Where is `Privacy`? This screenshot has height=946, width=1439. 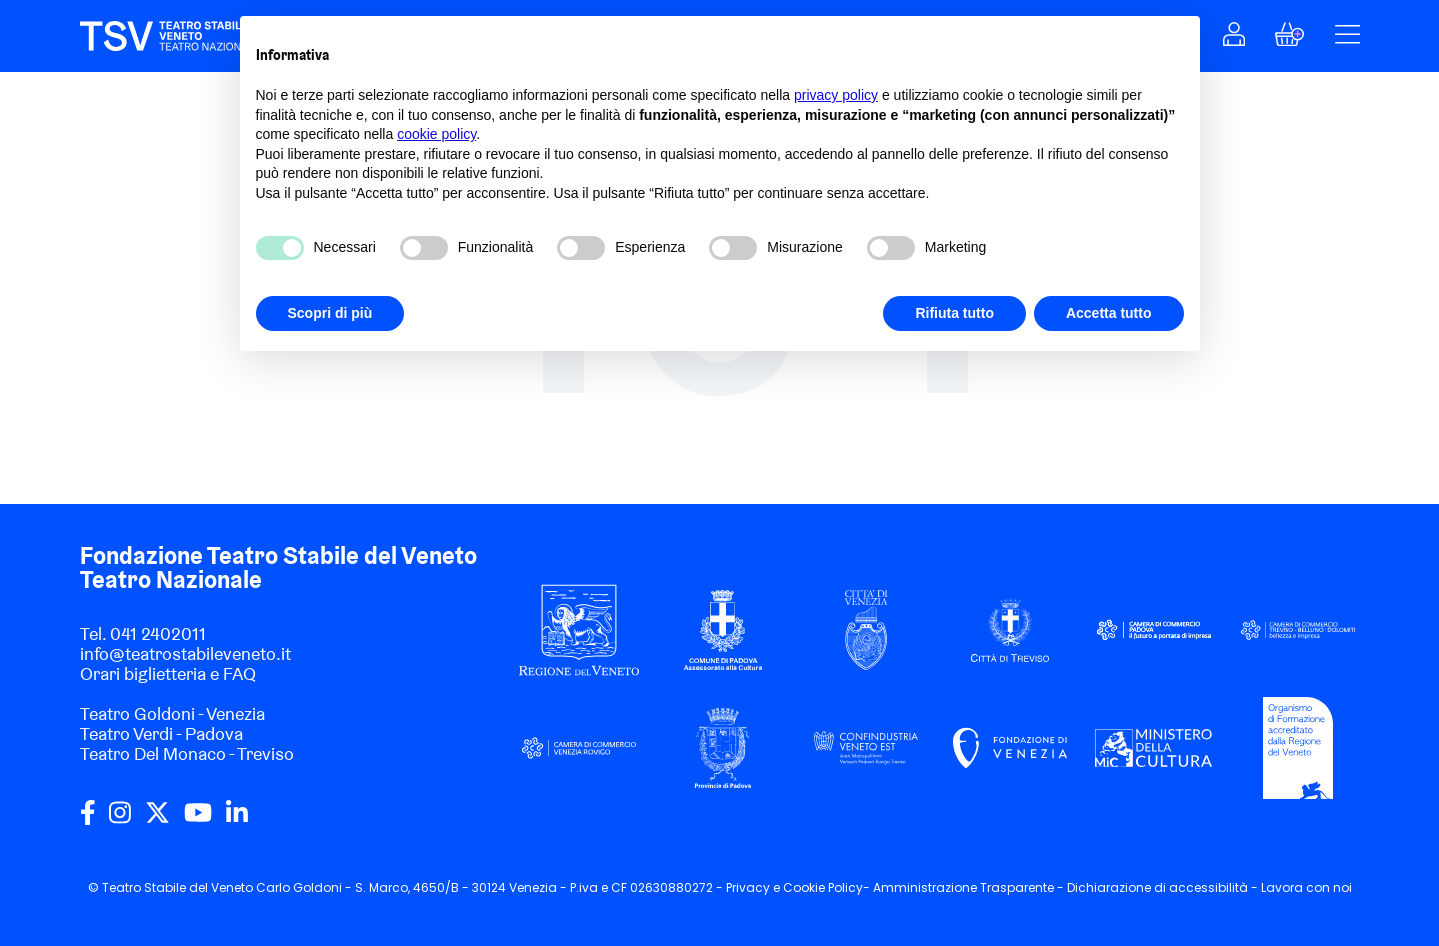
Privacy is located at coordinates (748, 887).